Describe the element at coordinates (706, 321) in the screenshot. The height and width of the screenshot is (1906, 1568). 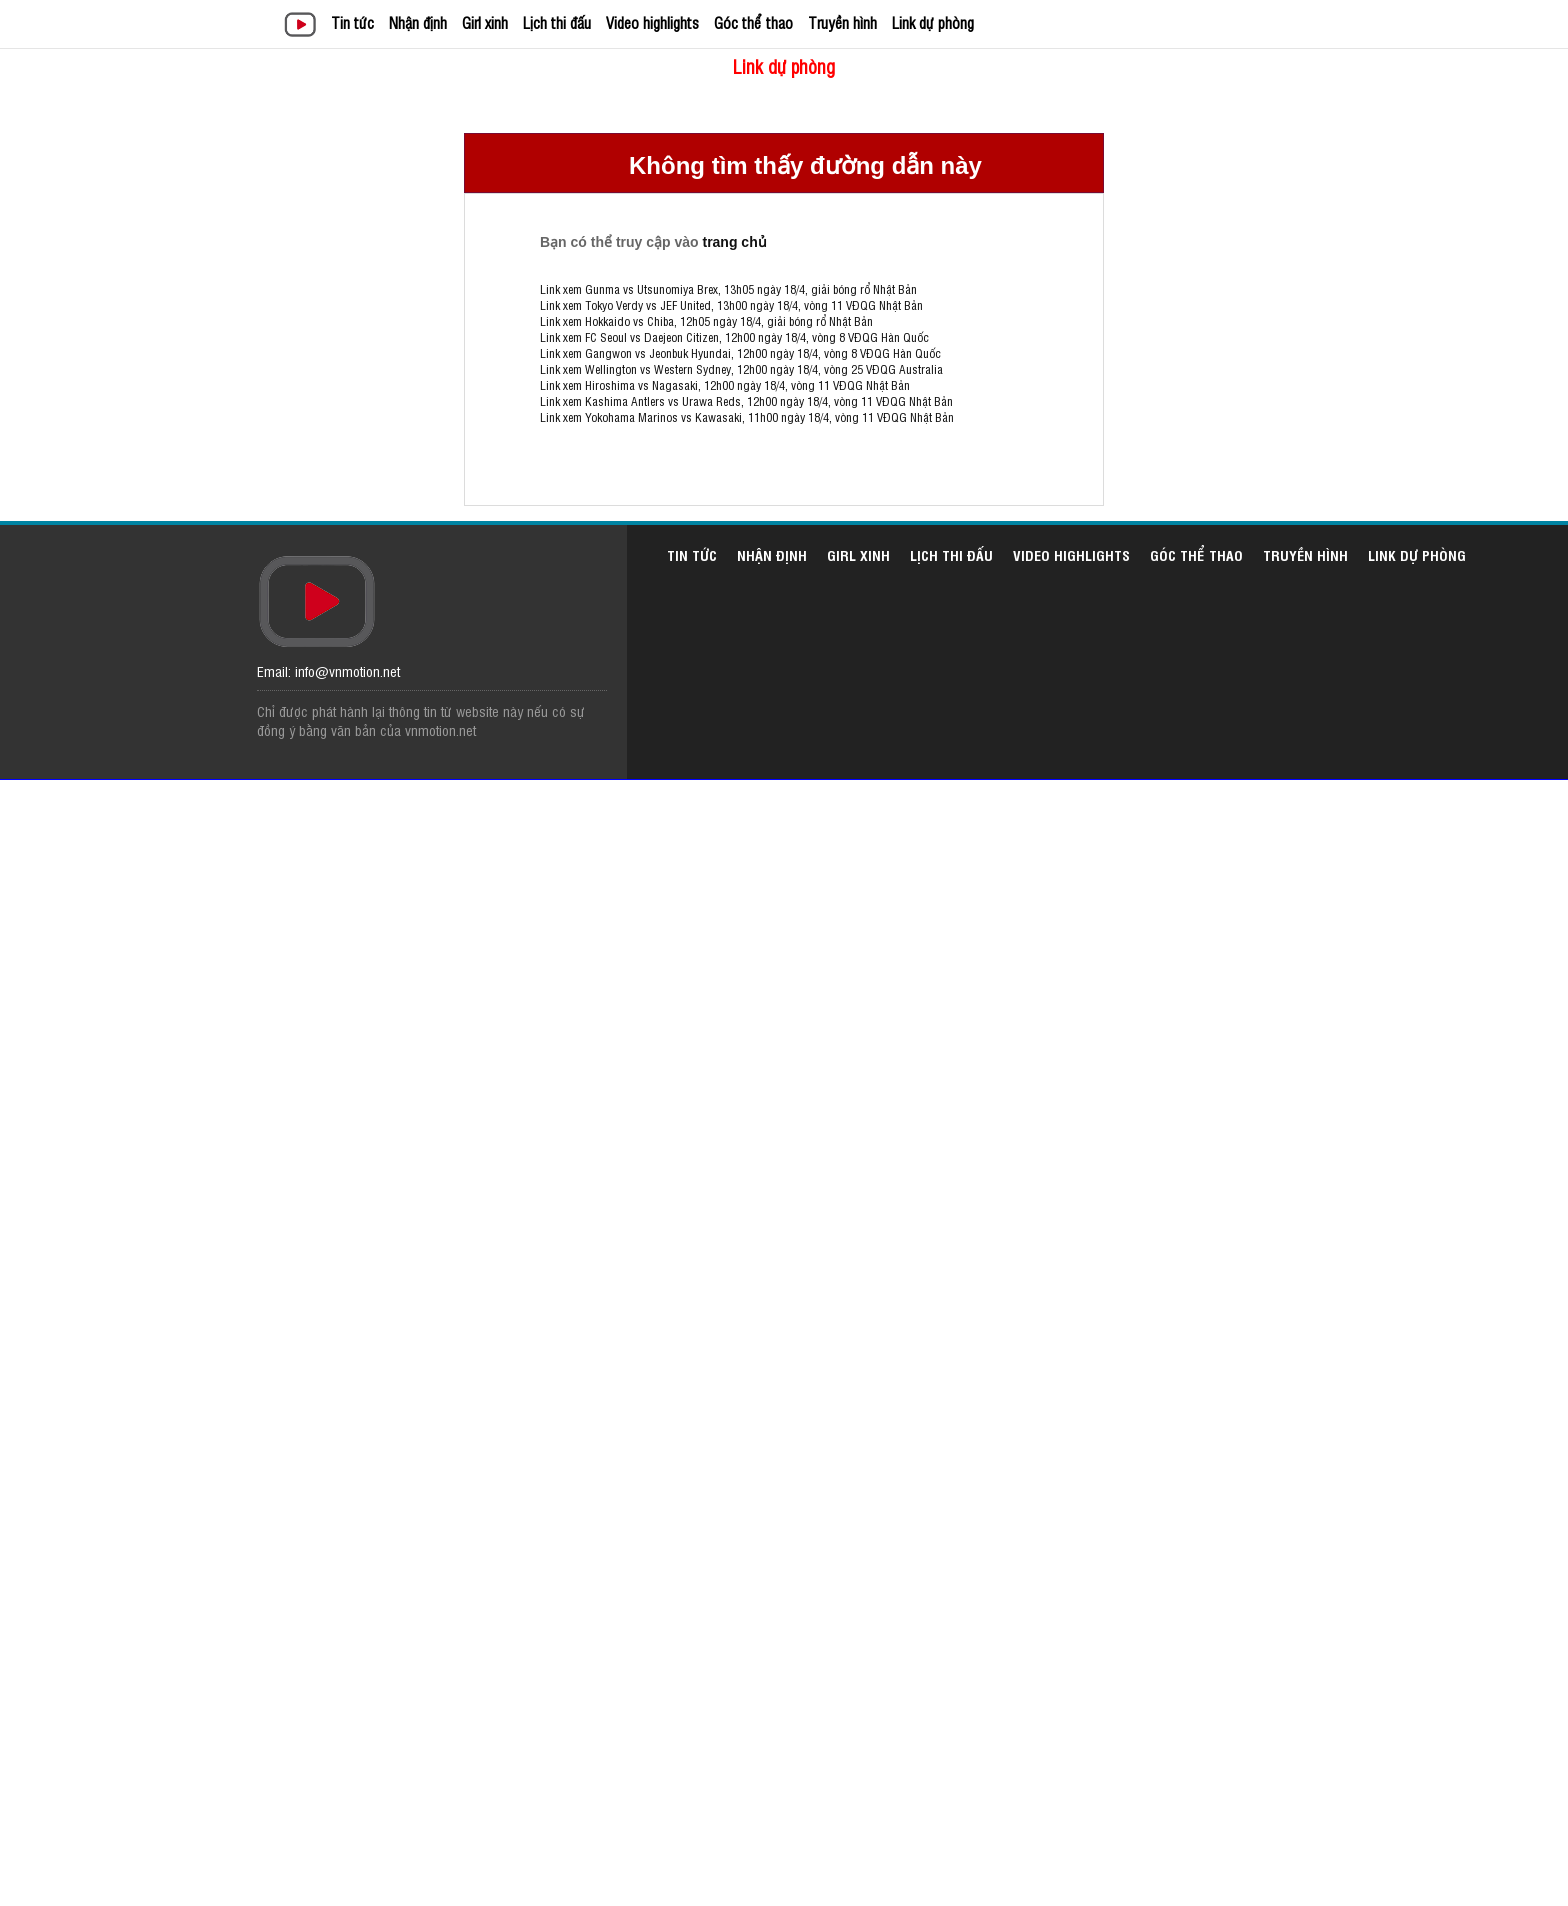
I see `Link xem Hokkaido vs Chiba, 12h05 ngày 18/4, giải bóng rổ Nhật Bản` at that location.